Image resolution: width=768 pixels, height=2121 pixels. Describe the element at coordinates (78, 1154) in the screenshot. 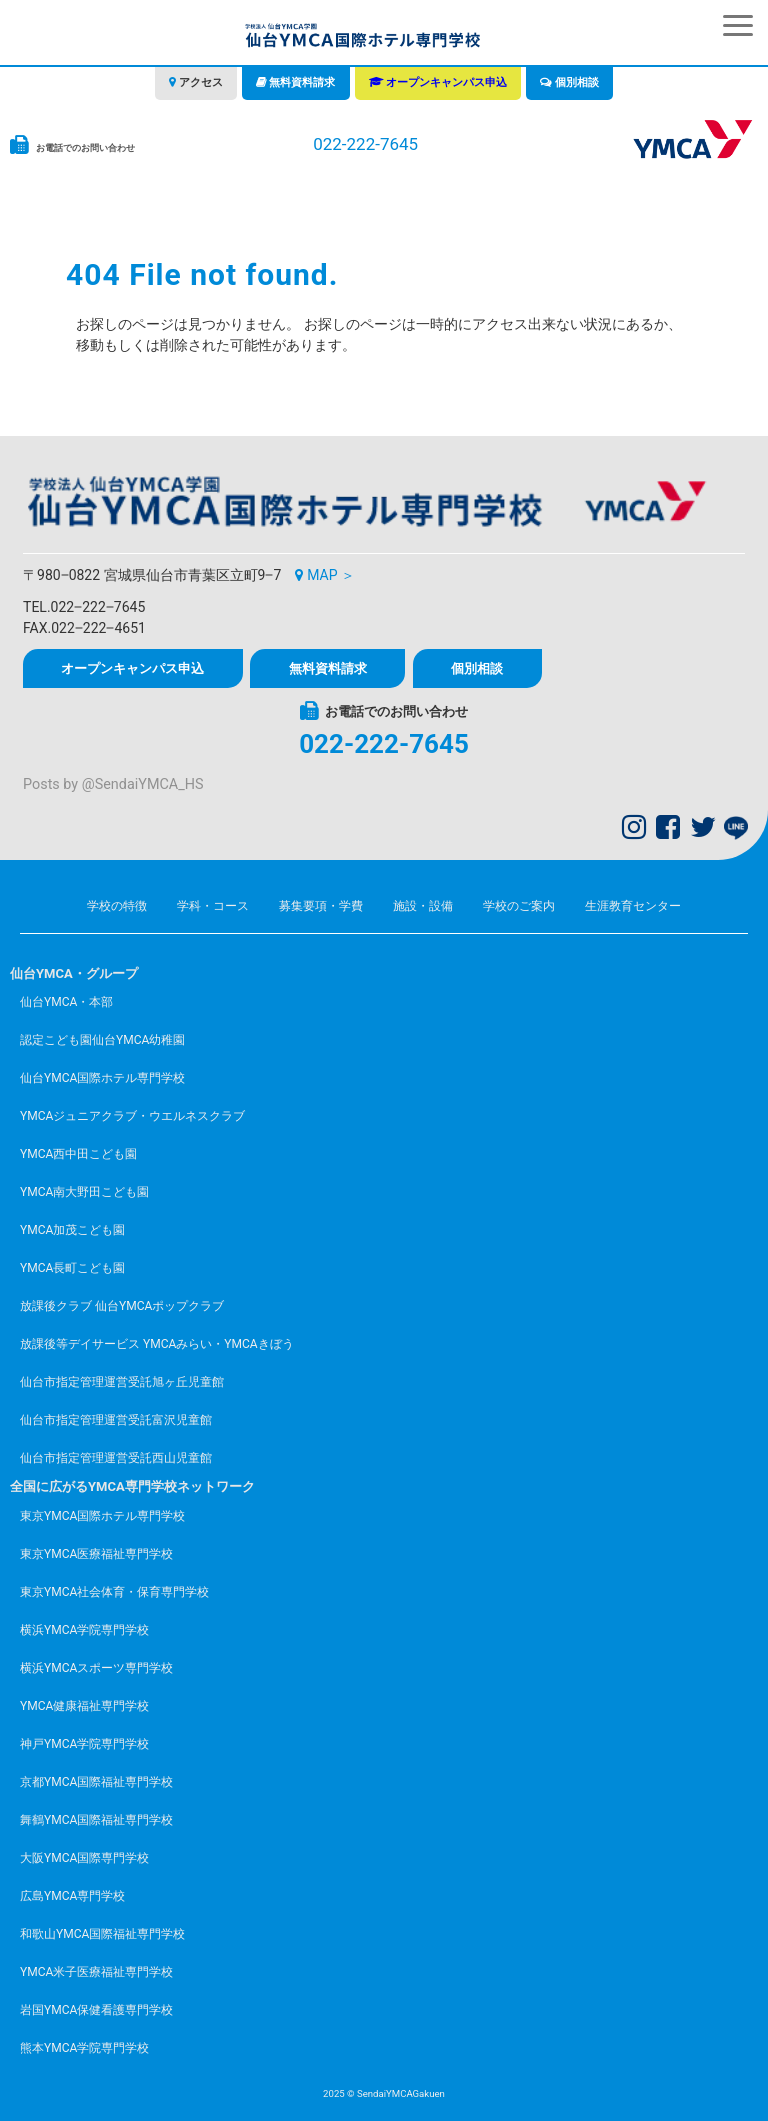

I see `YMCA西中田こども園` at that location.